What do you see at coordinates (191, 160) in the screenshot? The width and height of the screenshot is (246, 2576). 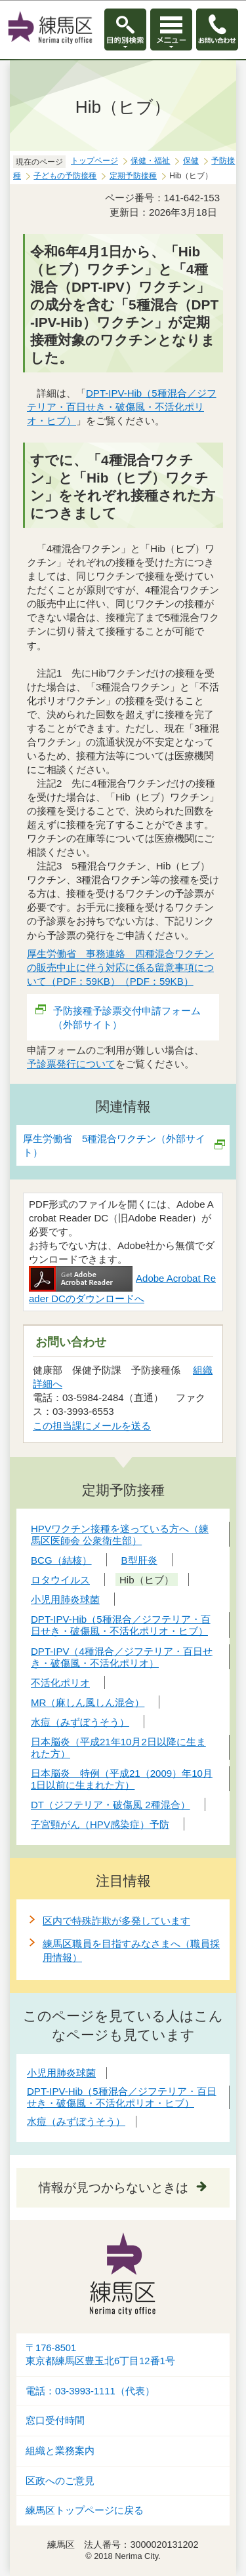 I see `保健` at bounding box center [191, 160].